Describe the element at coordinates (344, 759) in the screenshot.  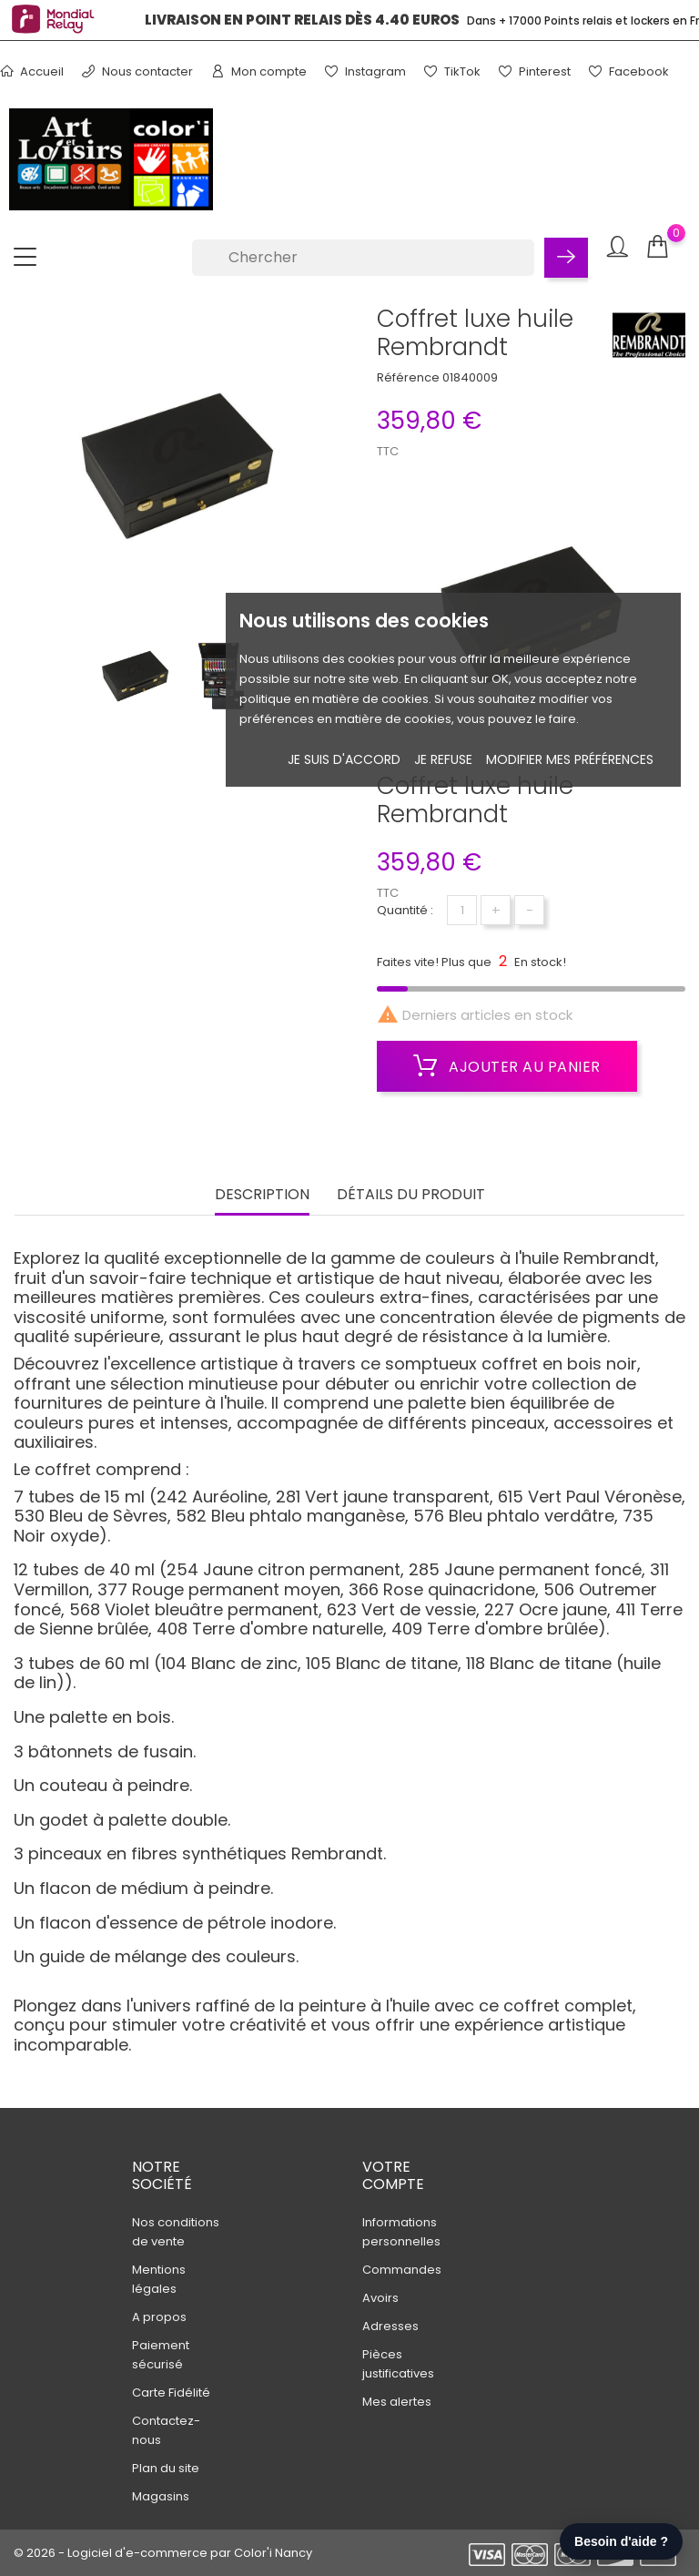
I see `Je suis d'accord [button]` at that location.